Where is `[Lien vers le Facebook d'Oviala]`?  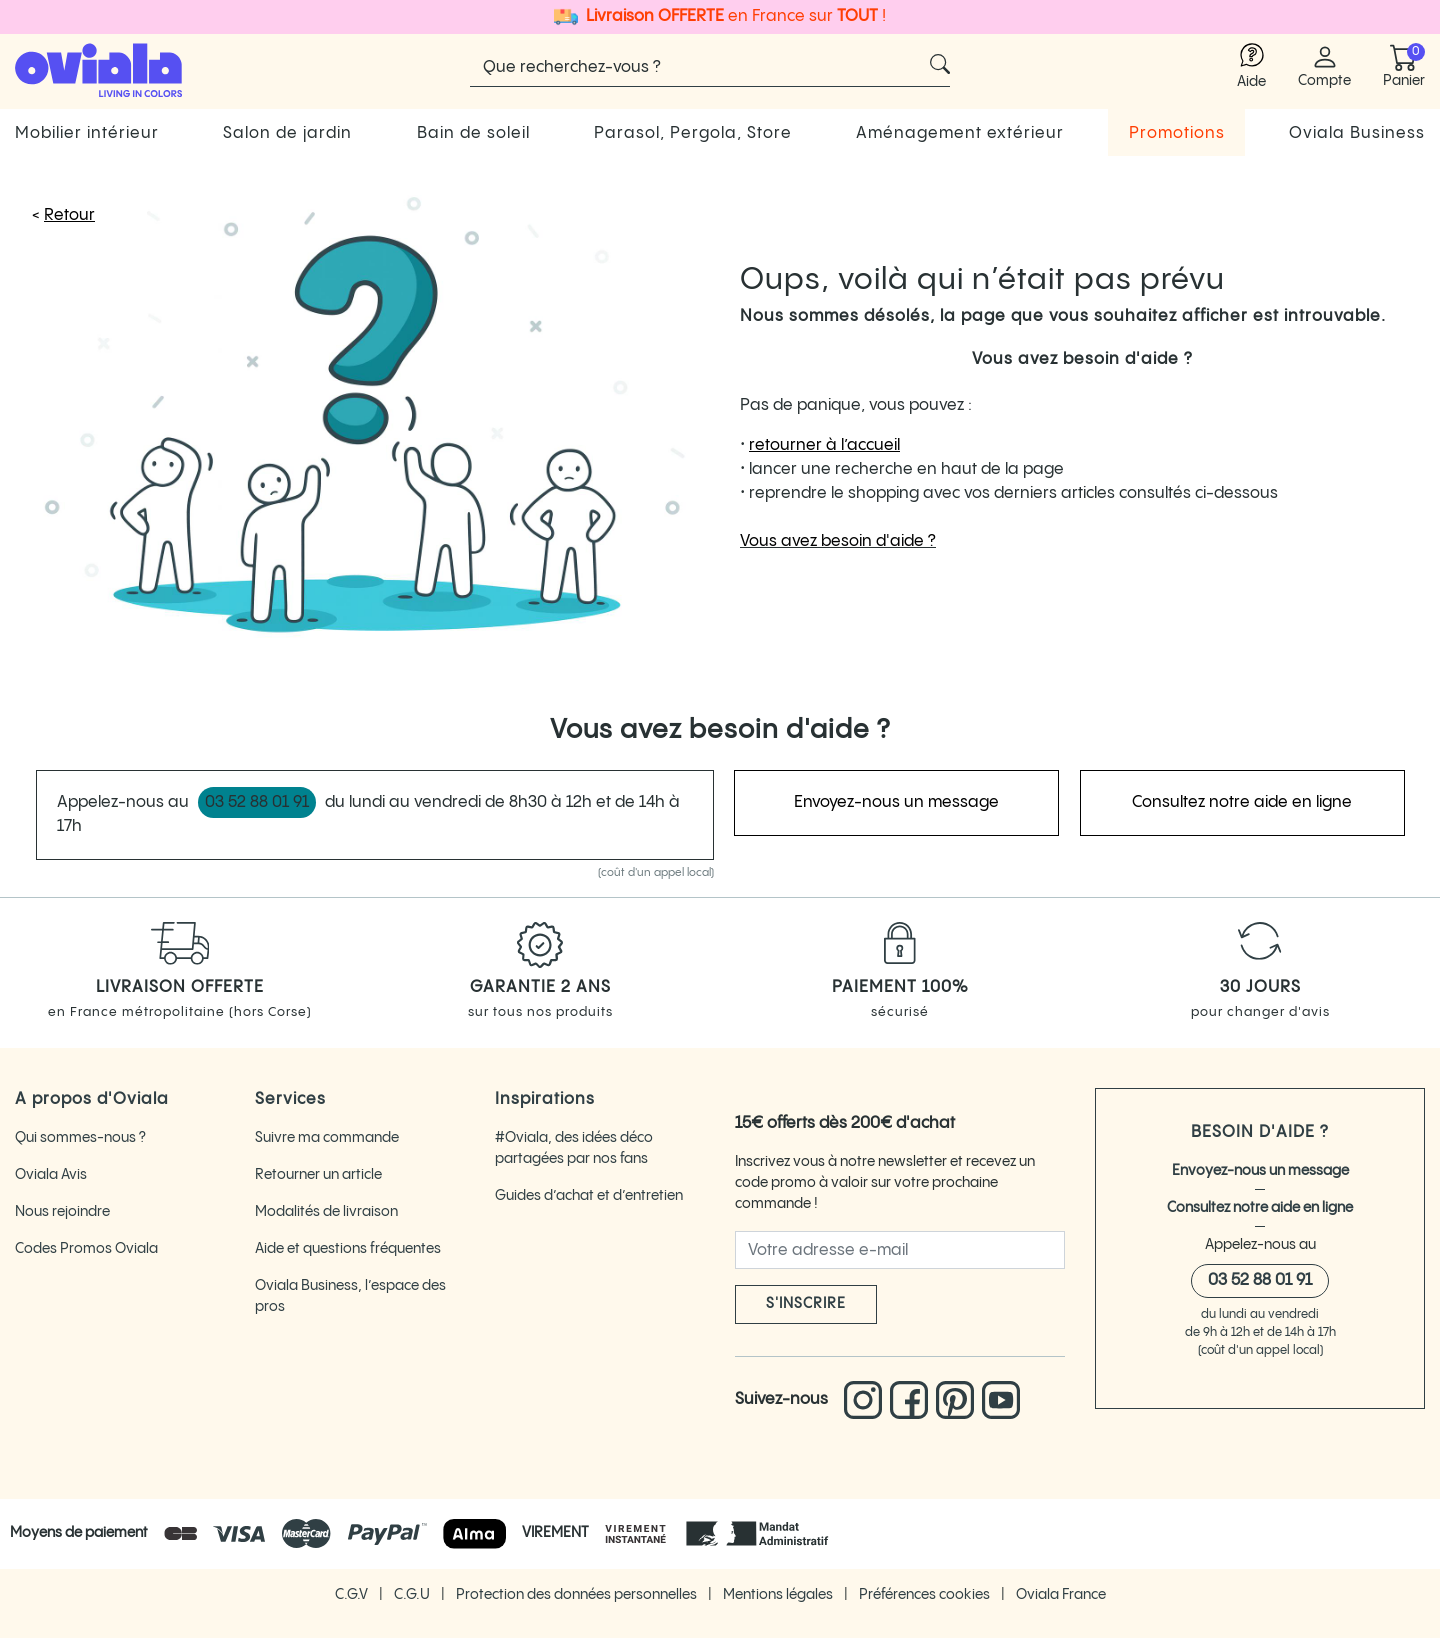 [Lien vers le Facebook d'Oviala] is located at coordinates (913, 1400).